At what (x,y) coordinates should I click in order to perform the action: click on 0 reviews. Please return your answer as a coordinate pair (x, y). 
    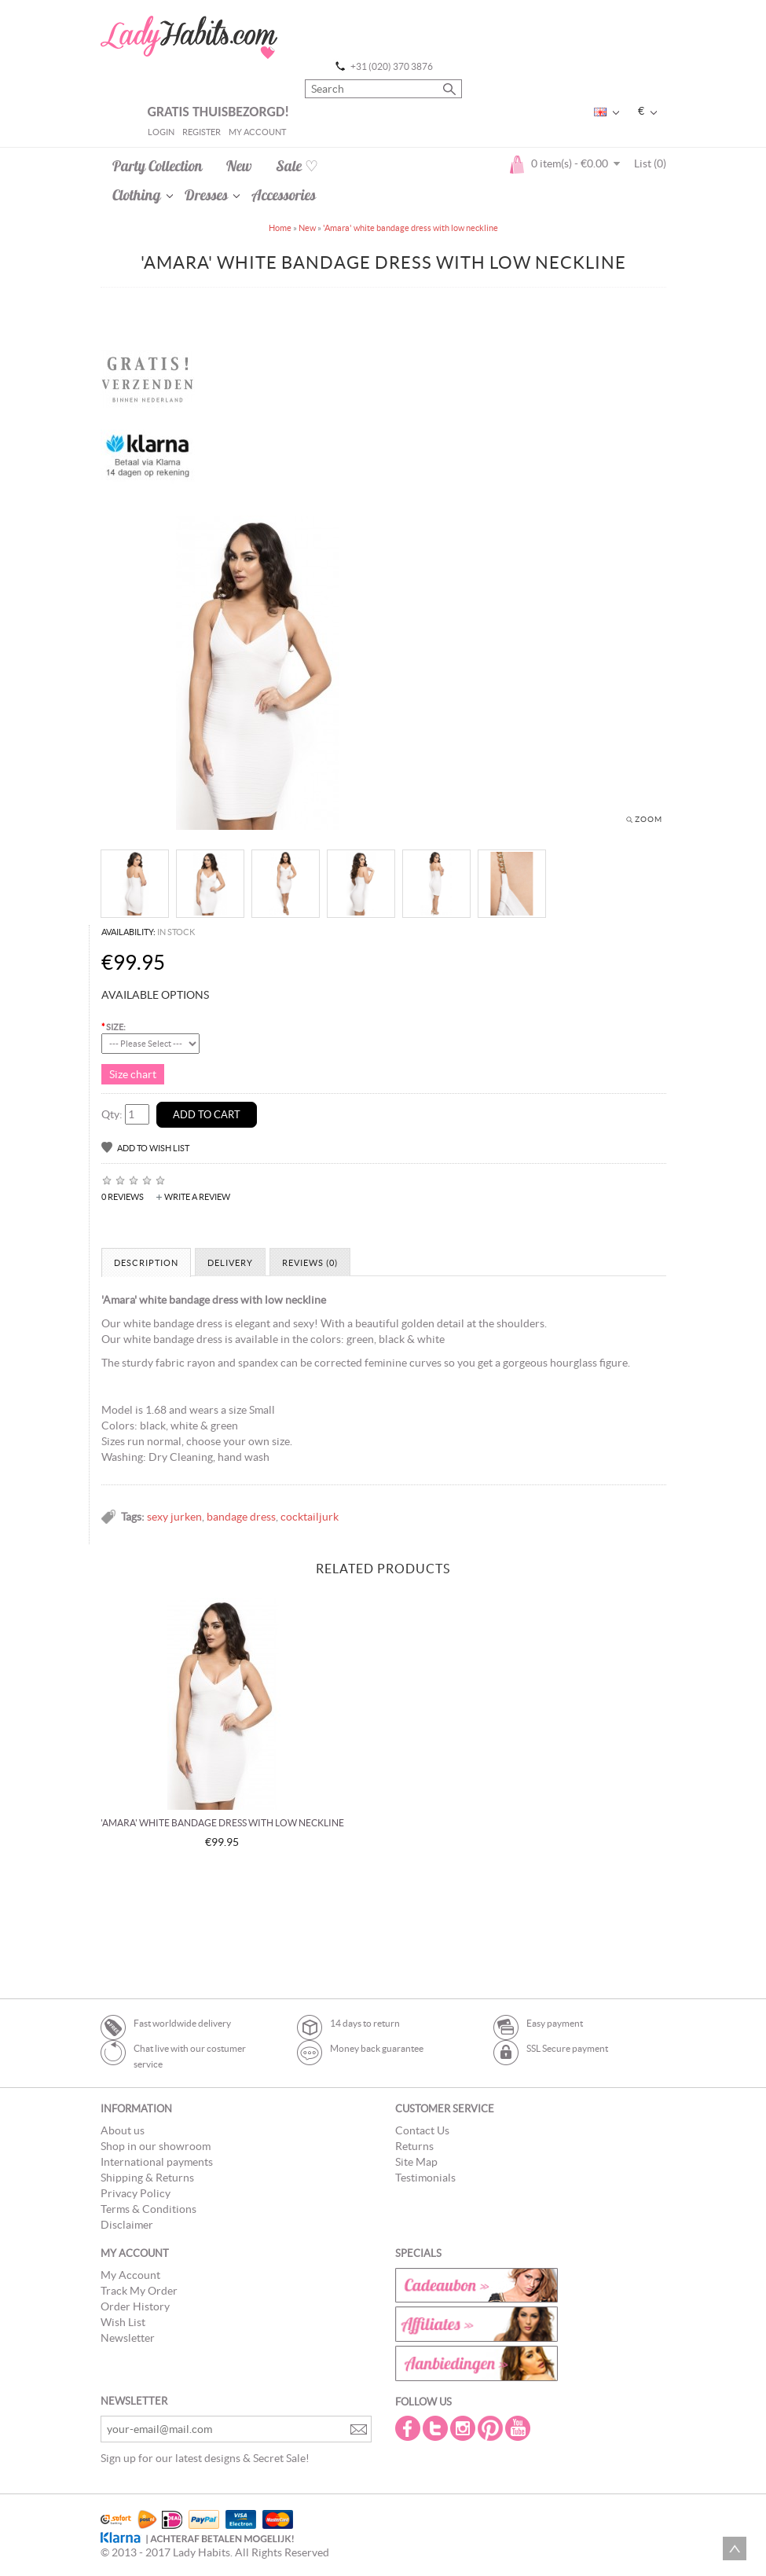
    Looking at the image, I should click on (122, 1197).